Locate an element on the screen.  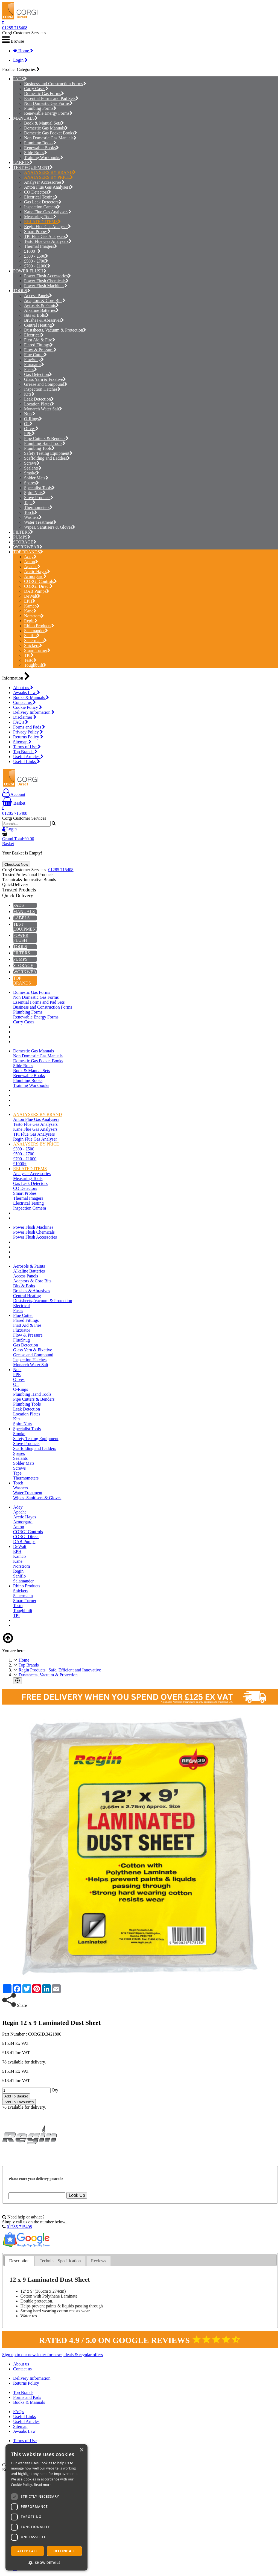
Armorgard is located at coordinates (35, 576).